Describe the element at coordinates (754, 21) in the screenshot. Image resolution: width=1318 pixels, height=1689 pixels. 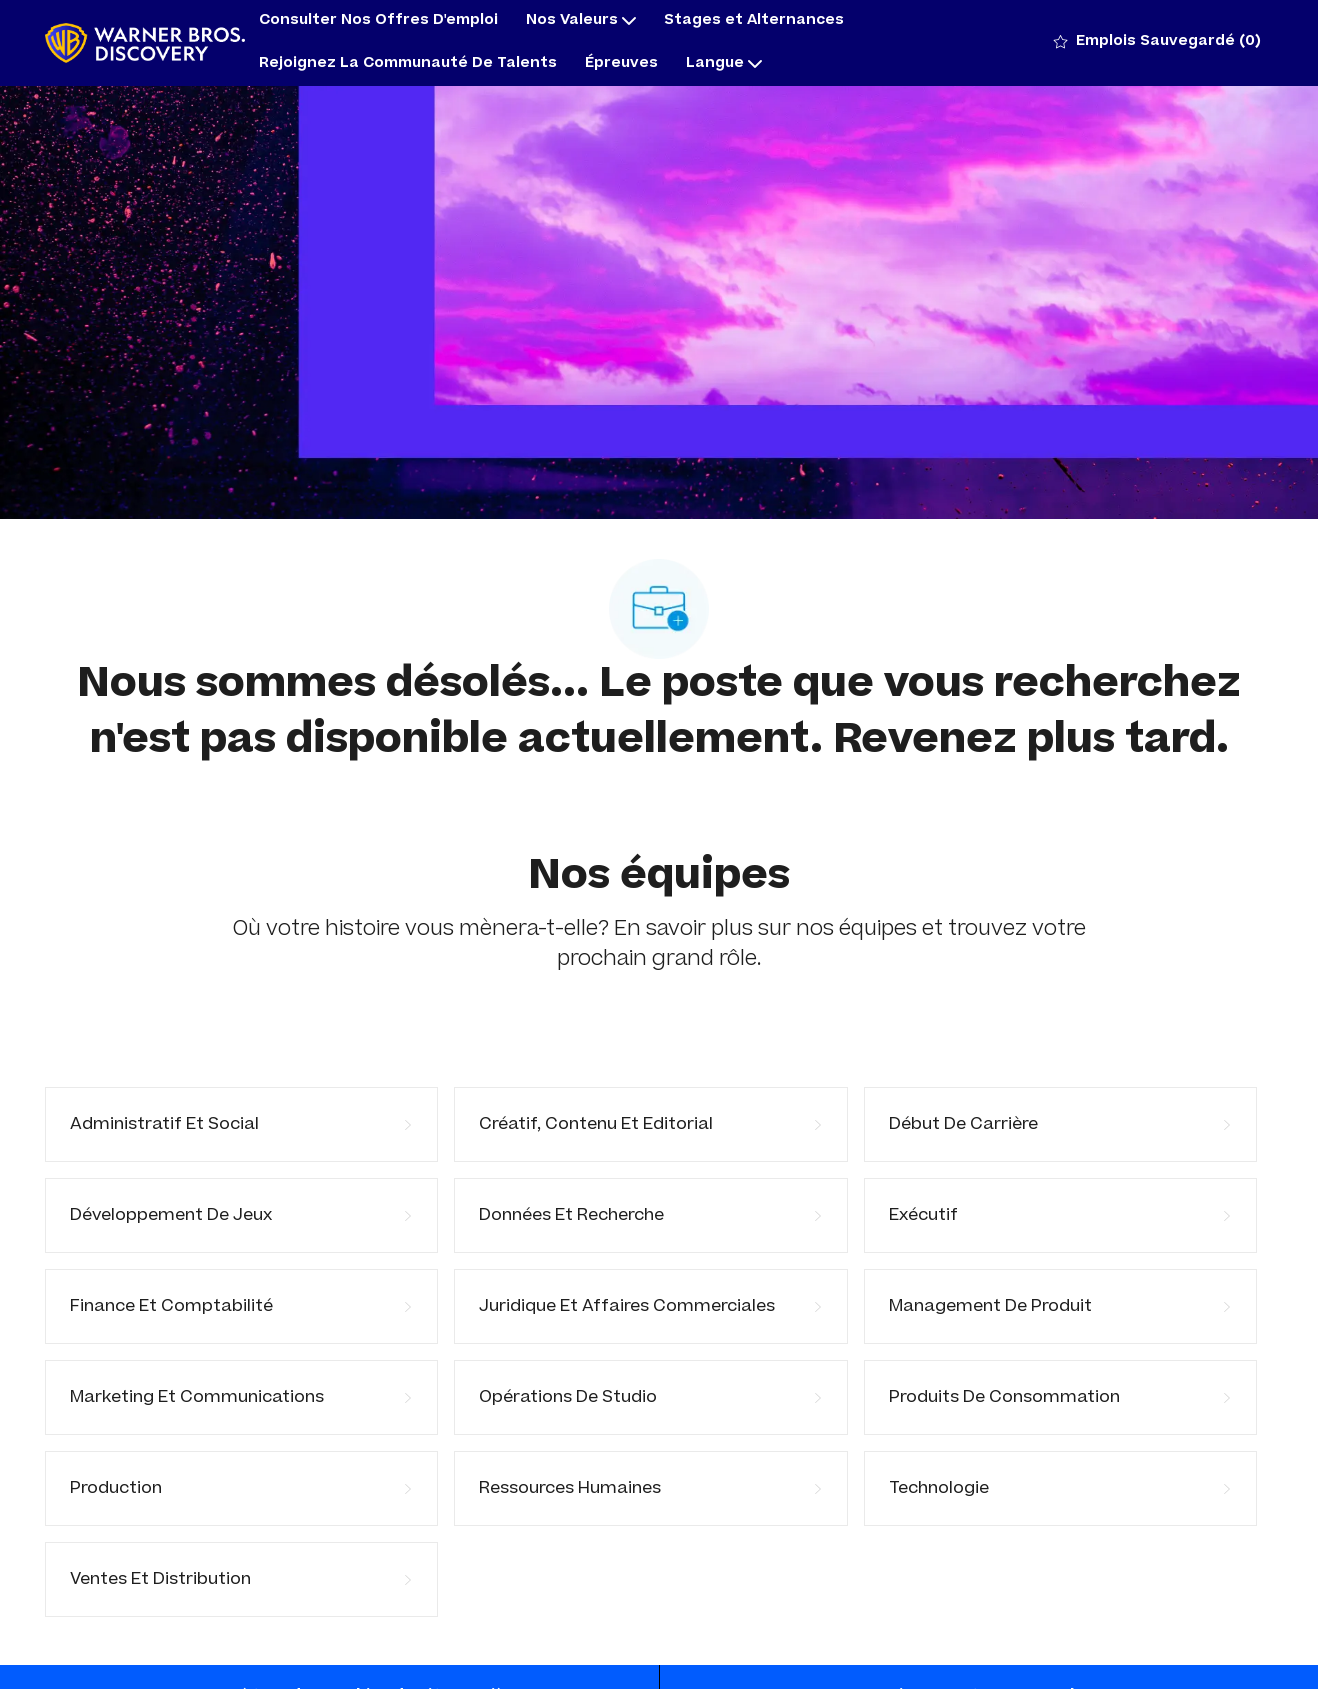
I see `Stages et Alternances` at that location.